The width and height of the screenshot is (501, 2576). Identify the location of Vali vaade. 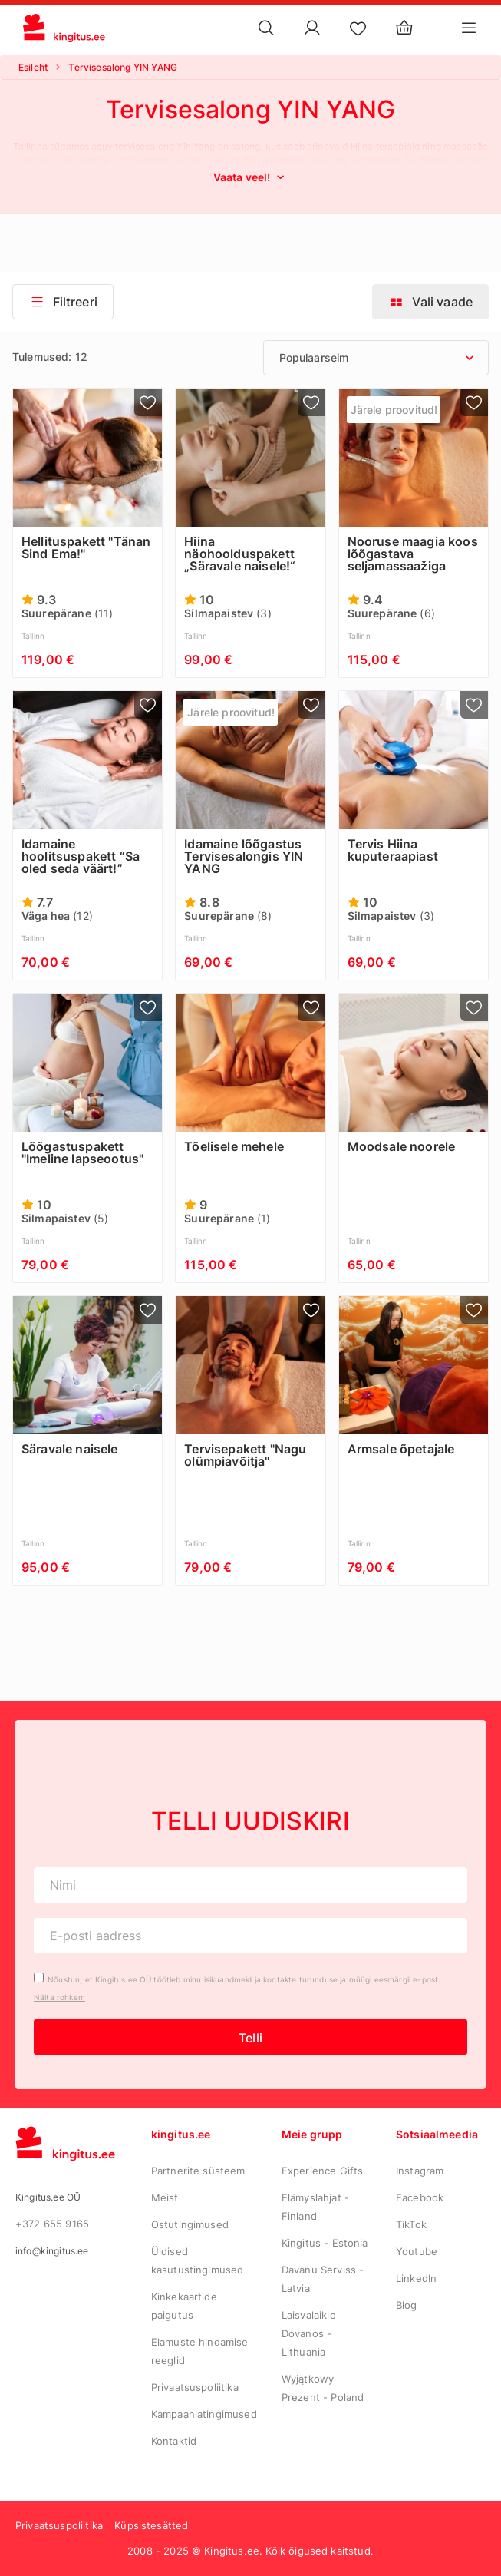
(430, 301).